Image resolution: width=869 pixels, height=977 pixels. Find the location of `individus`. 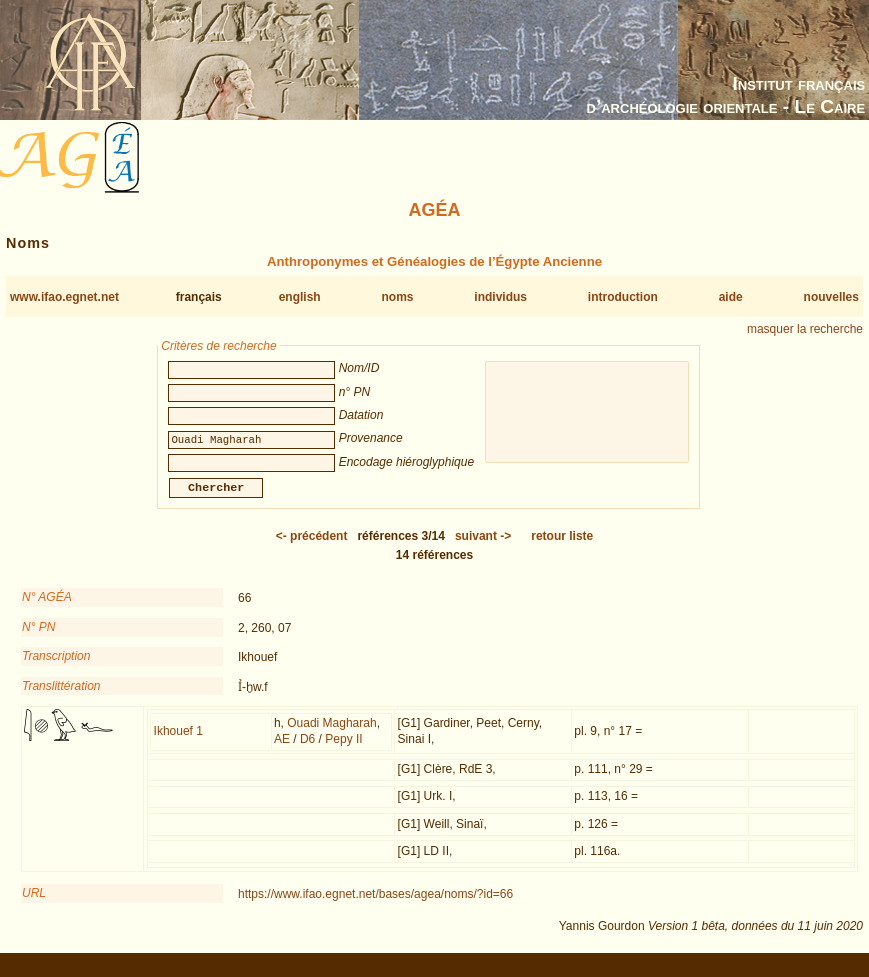

individus is located at coordinates (500, 297).